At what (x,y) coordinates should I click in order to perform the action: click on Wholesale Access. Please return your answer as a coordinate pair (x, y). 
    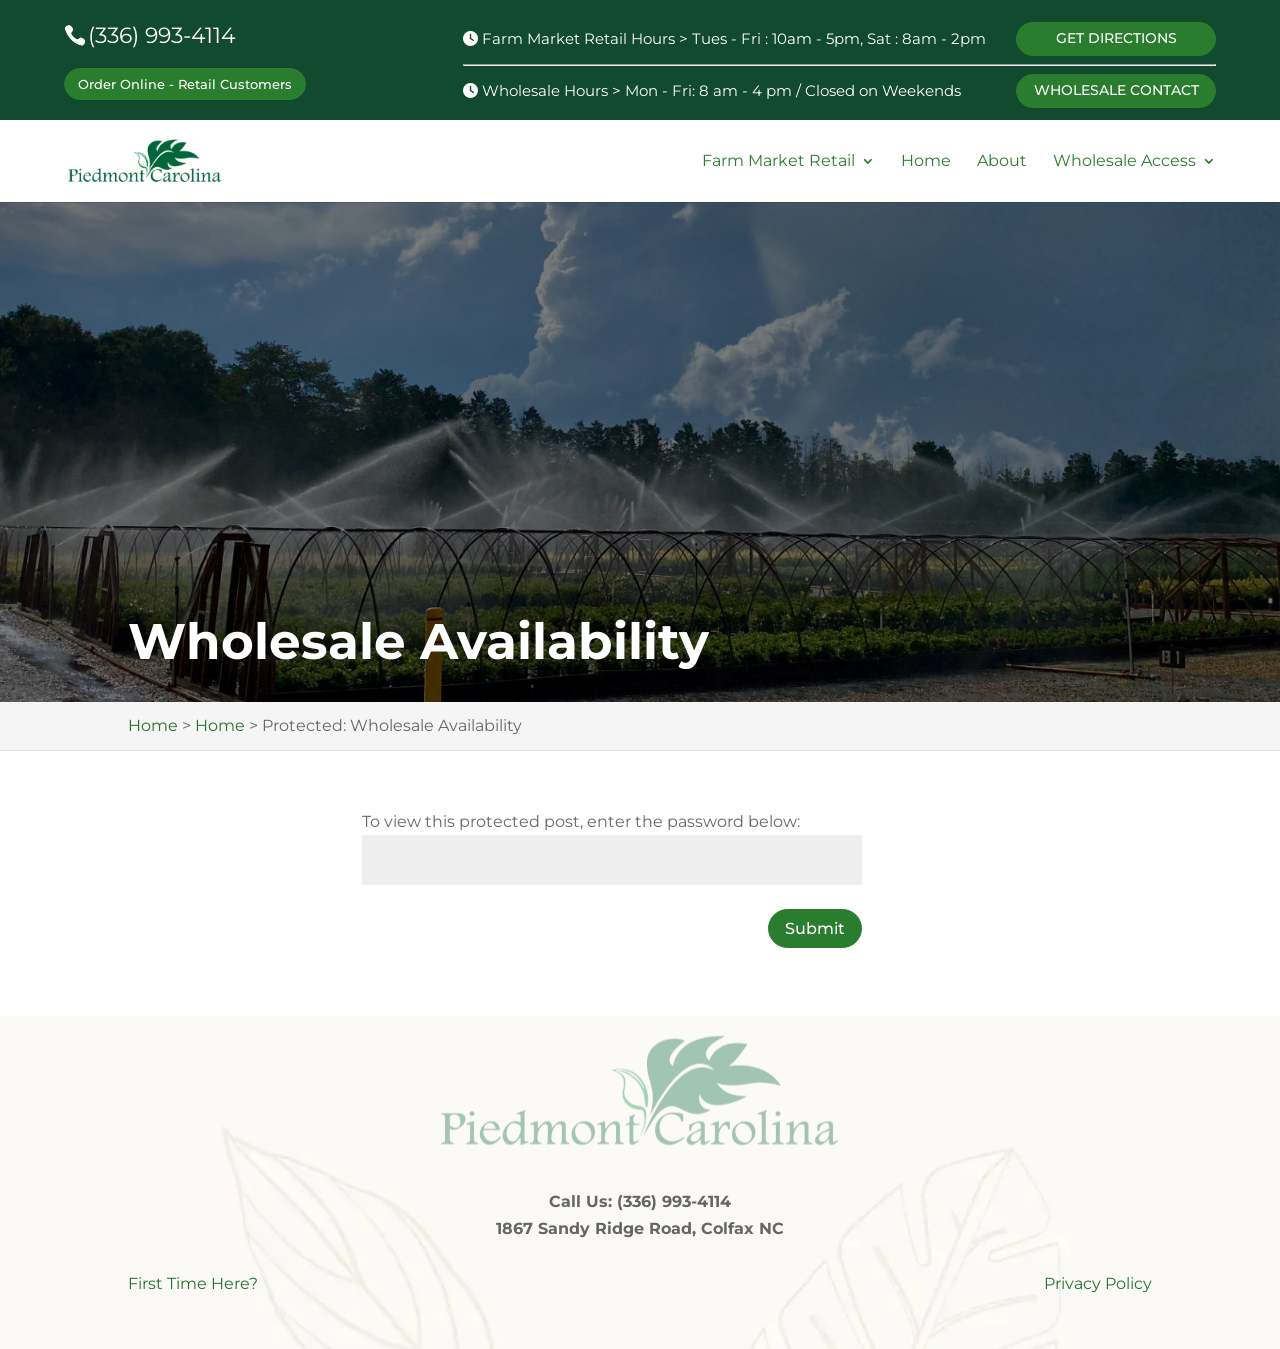
    Looking at the image, I should click on (1124, 161).